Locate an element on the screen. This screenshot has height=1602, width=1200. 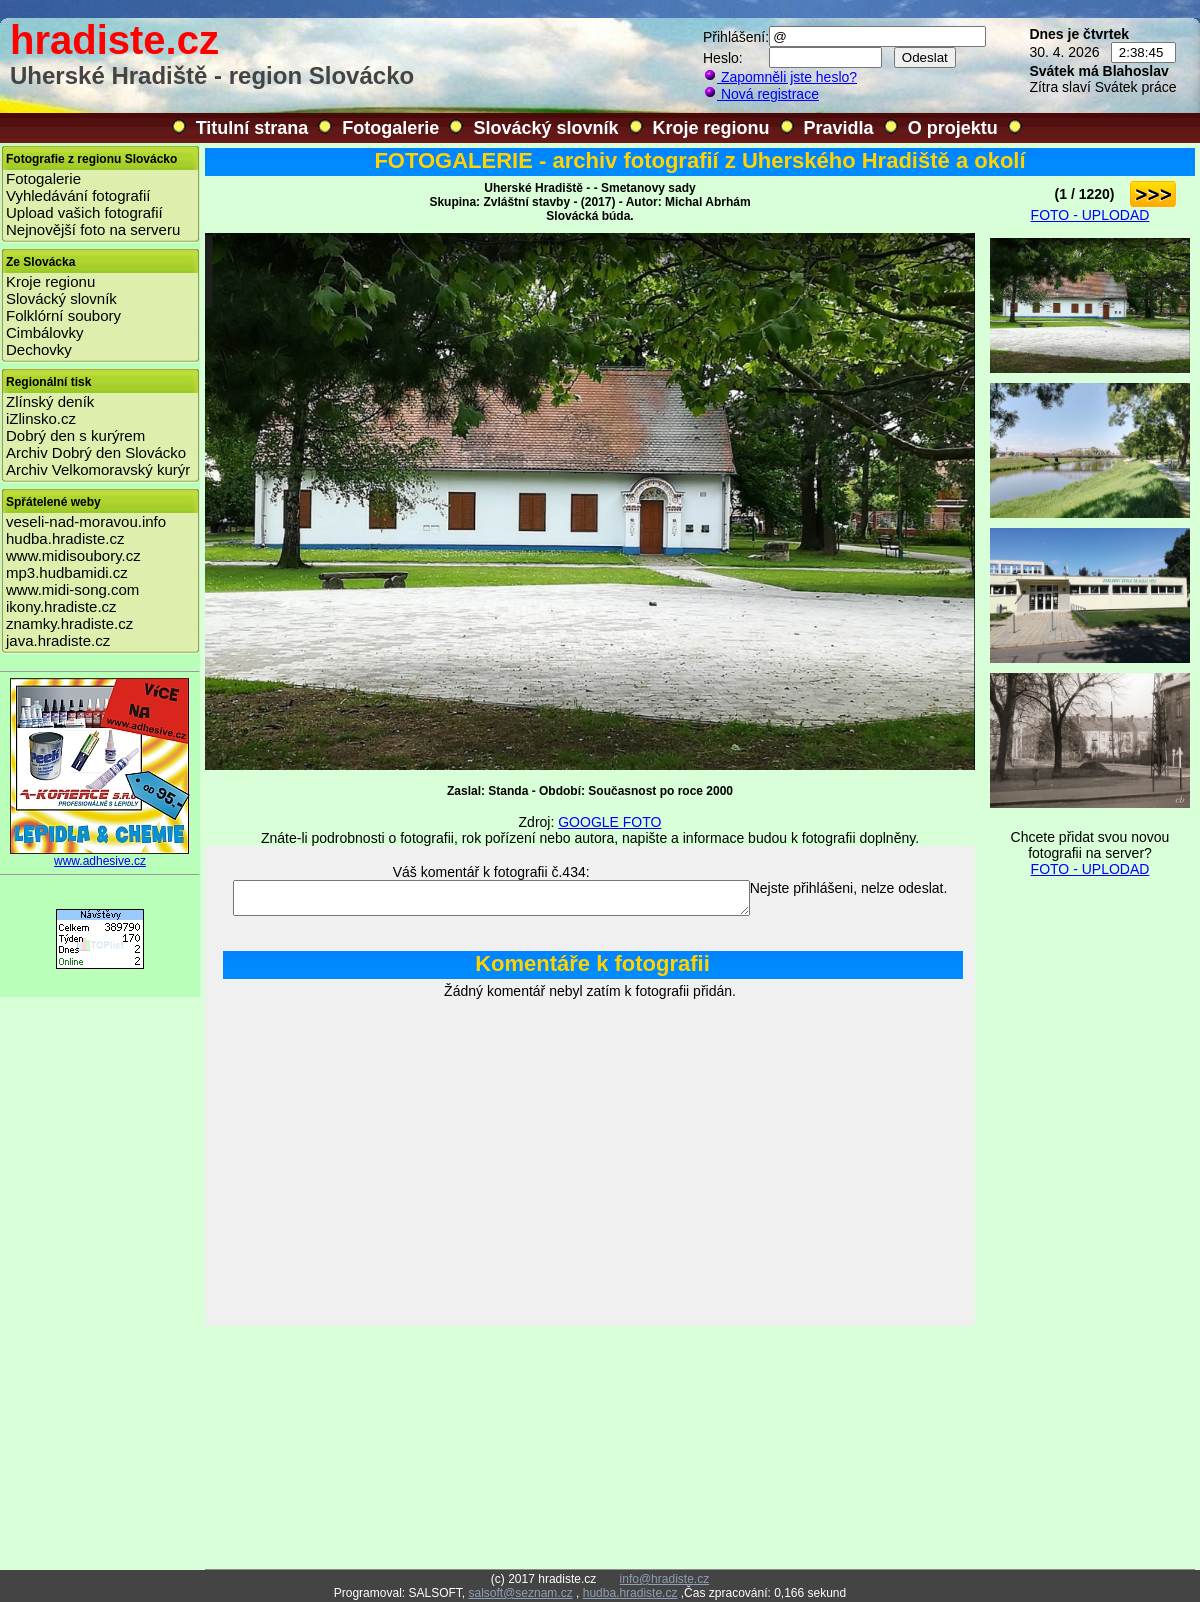
Zapomněli jste heslo? is located at coordinates (780, 77).